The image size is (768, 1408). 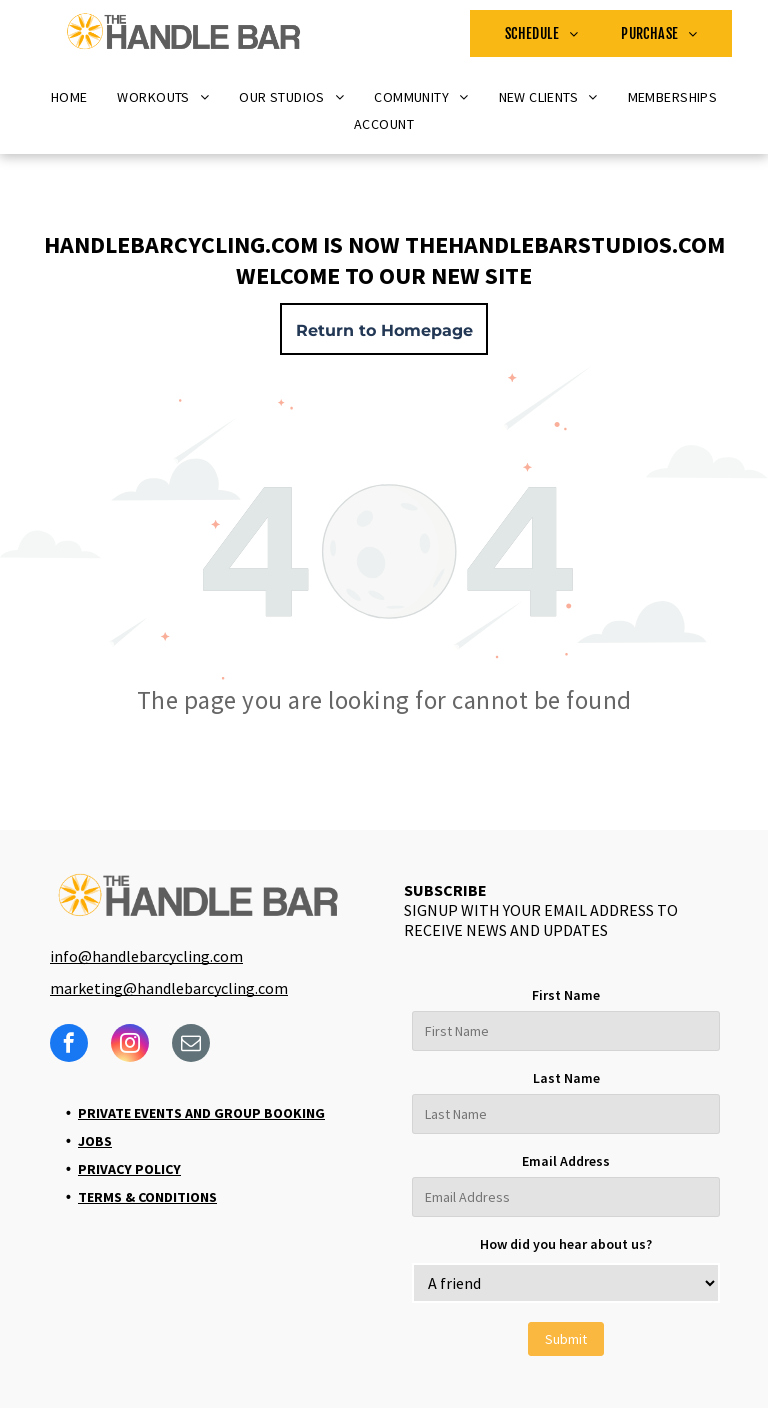 I want to click on [email], so click(x=191, y=1045).